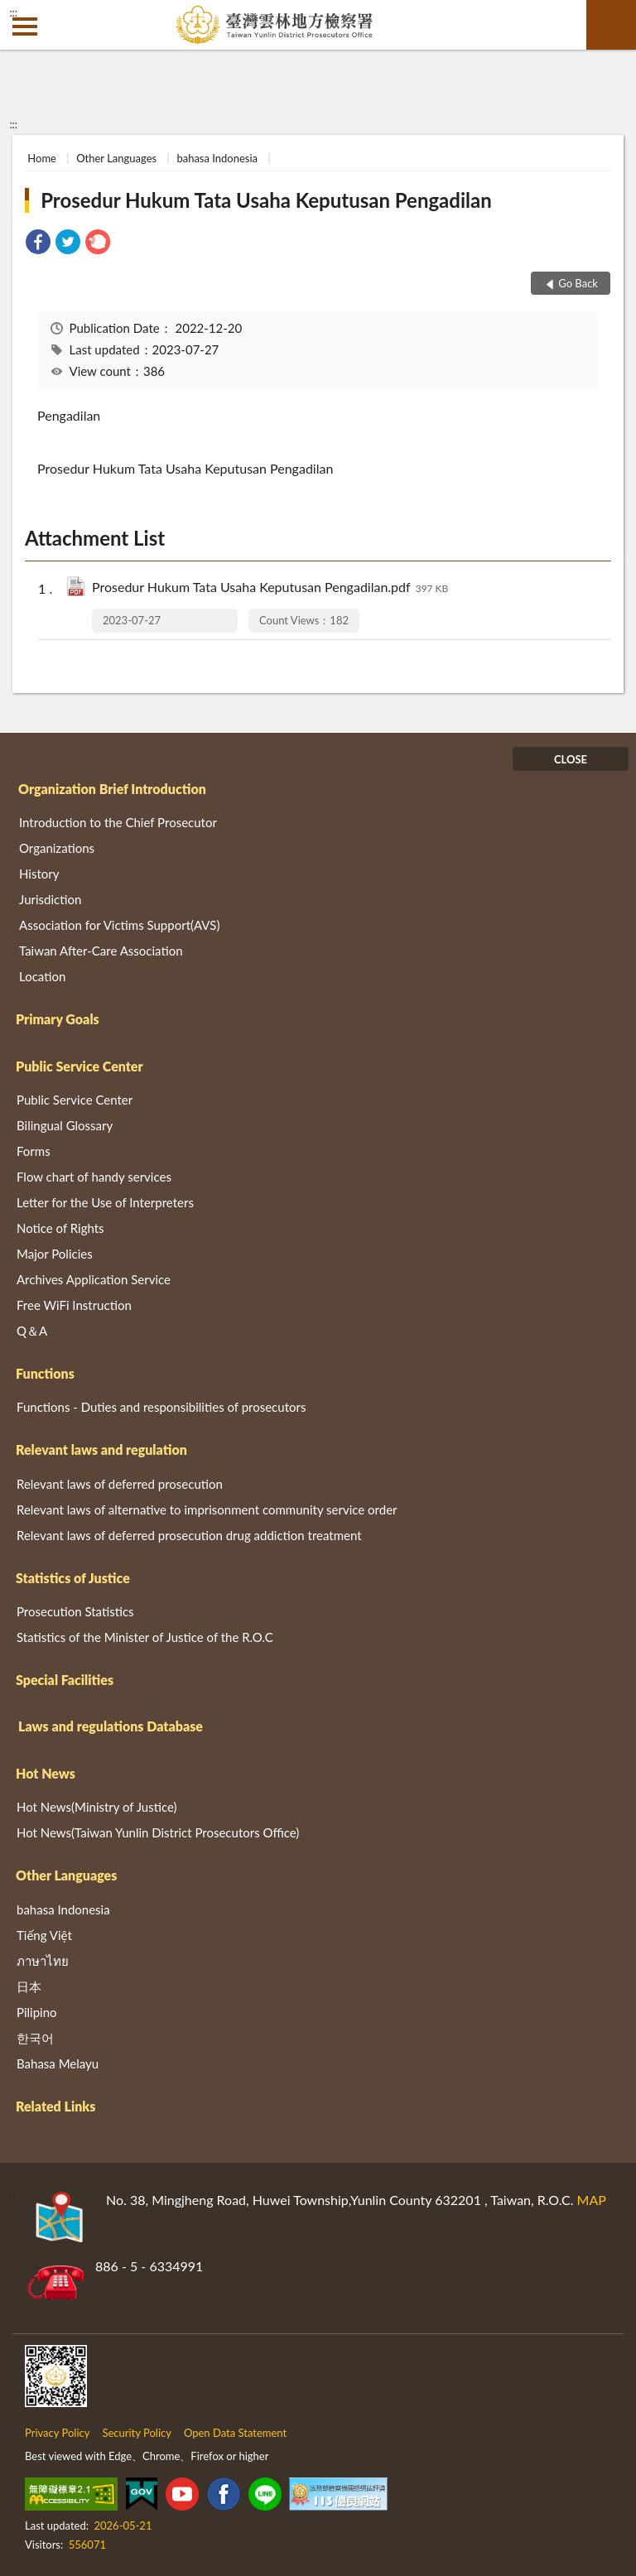 This screenshot has height=2576, width=636. I want to click on Privacy Policy, so click(57, 2432).